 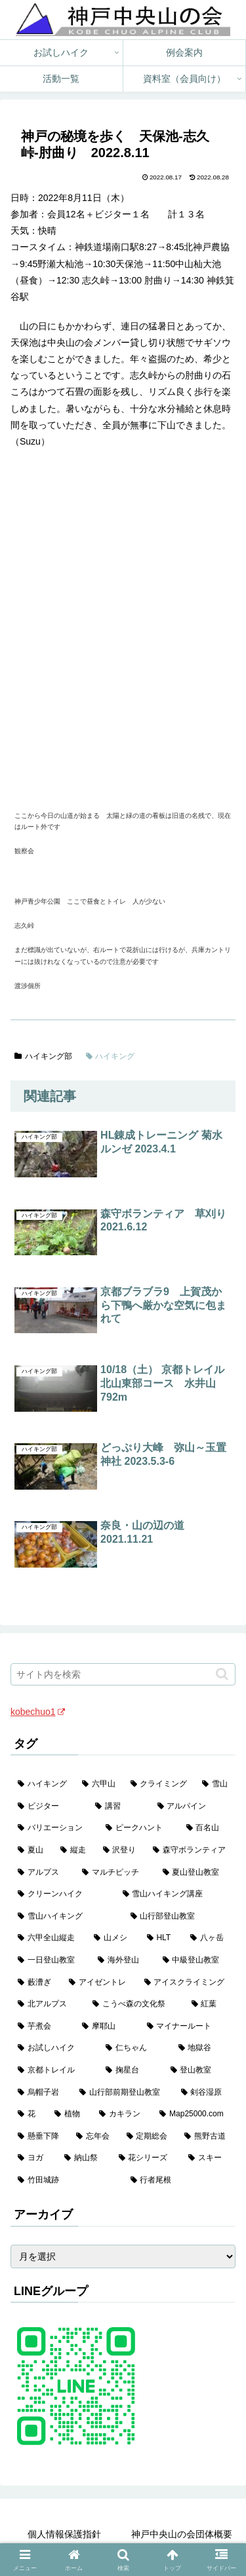 What do you see at coordinates (99, 1784) in the screenshot?
I see `[六甲山 (141個の項目)]` at bounding box center [99, 1784].